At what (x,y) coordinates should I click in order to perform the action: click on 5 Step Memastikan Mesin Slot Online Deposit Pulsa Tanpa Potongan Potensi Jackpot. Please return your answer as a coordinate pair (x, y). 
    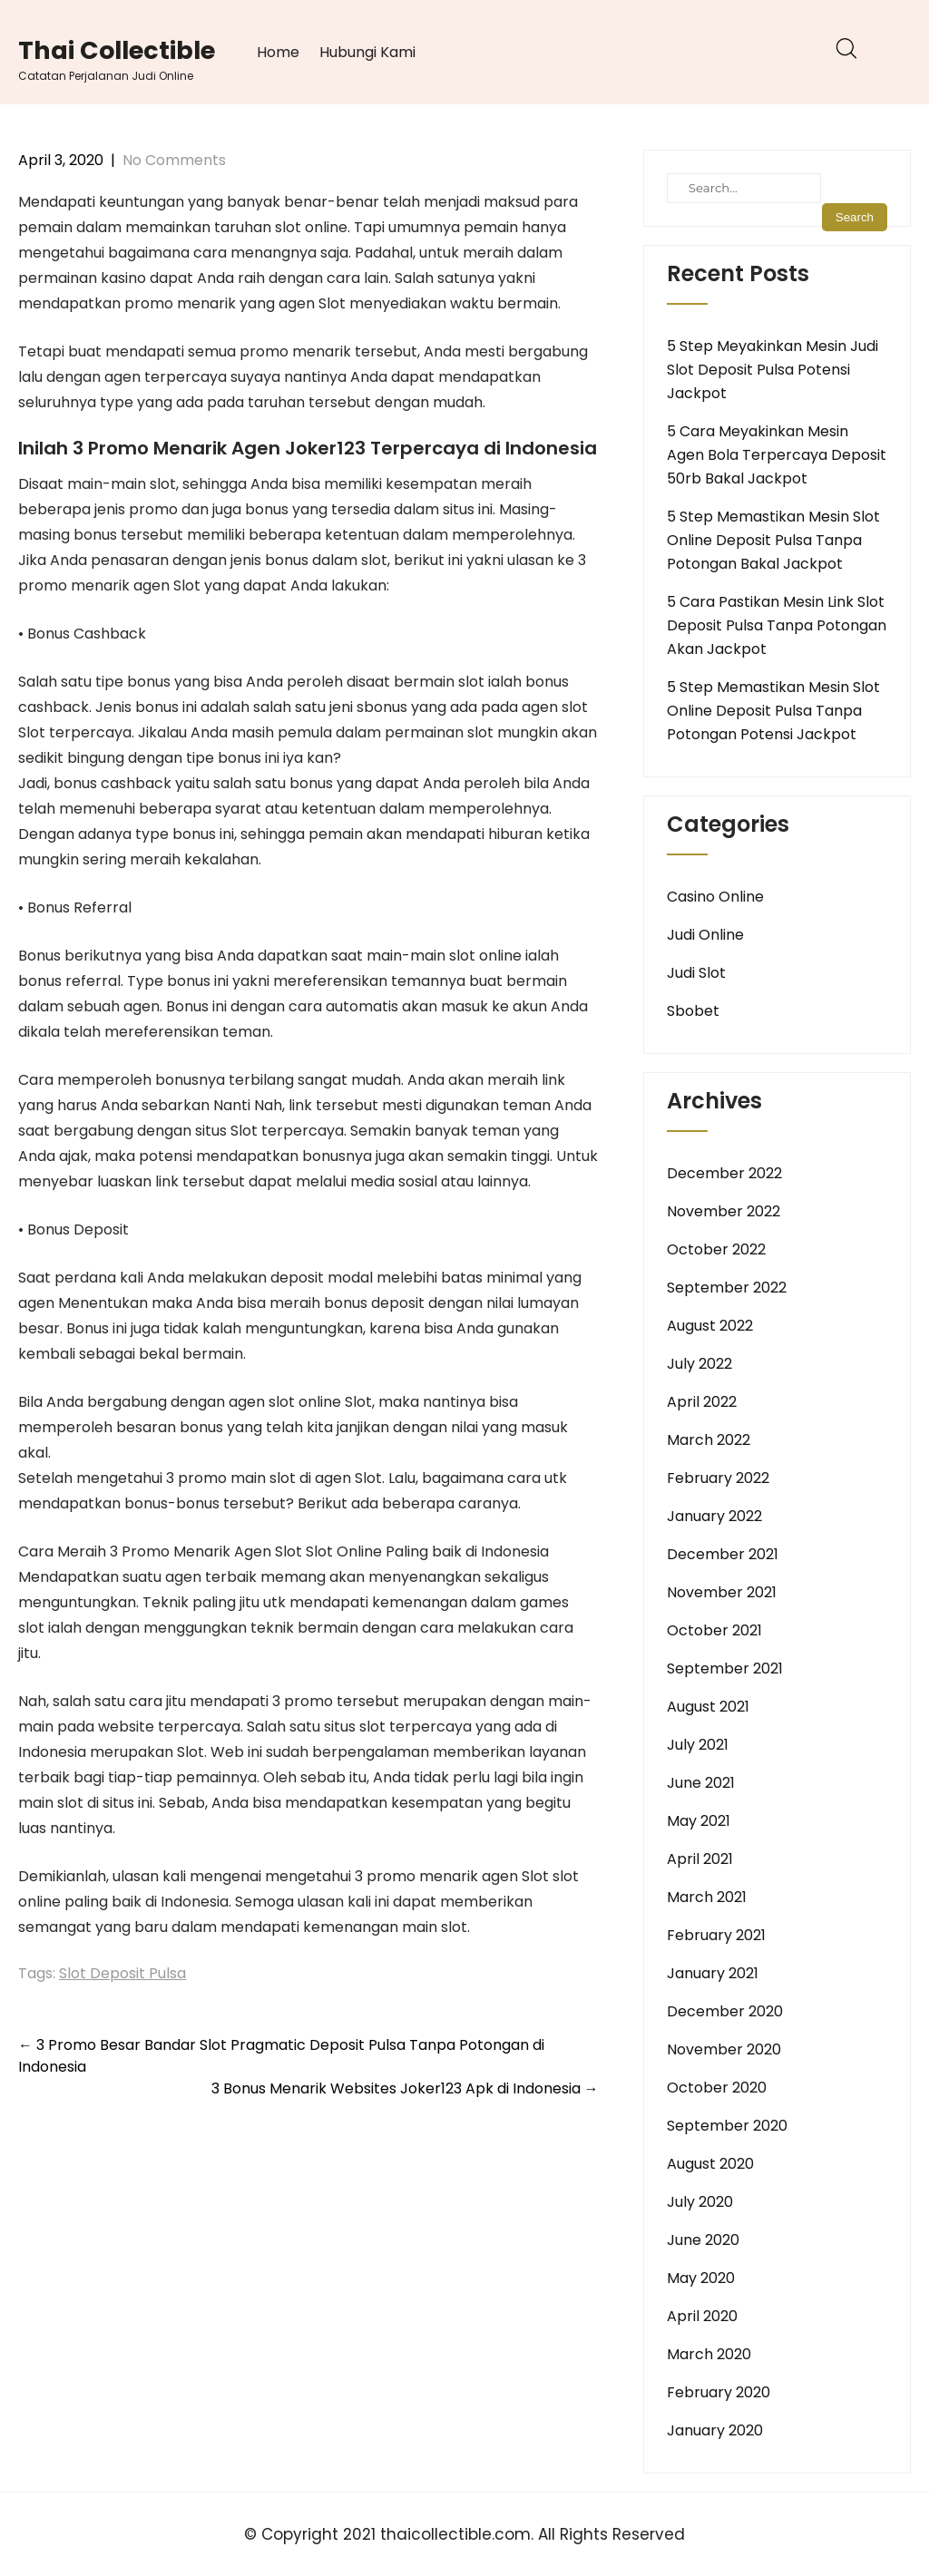
    Looking at the image, I should click on (773, 711).